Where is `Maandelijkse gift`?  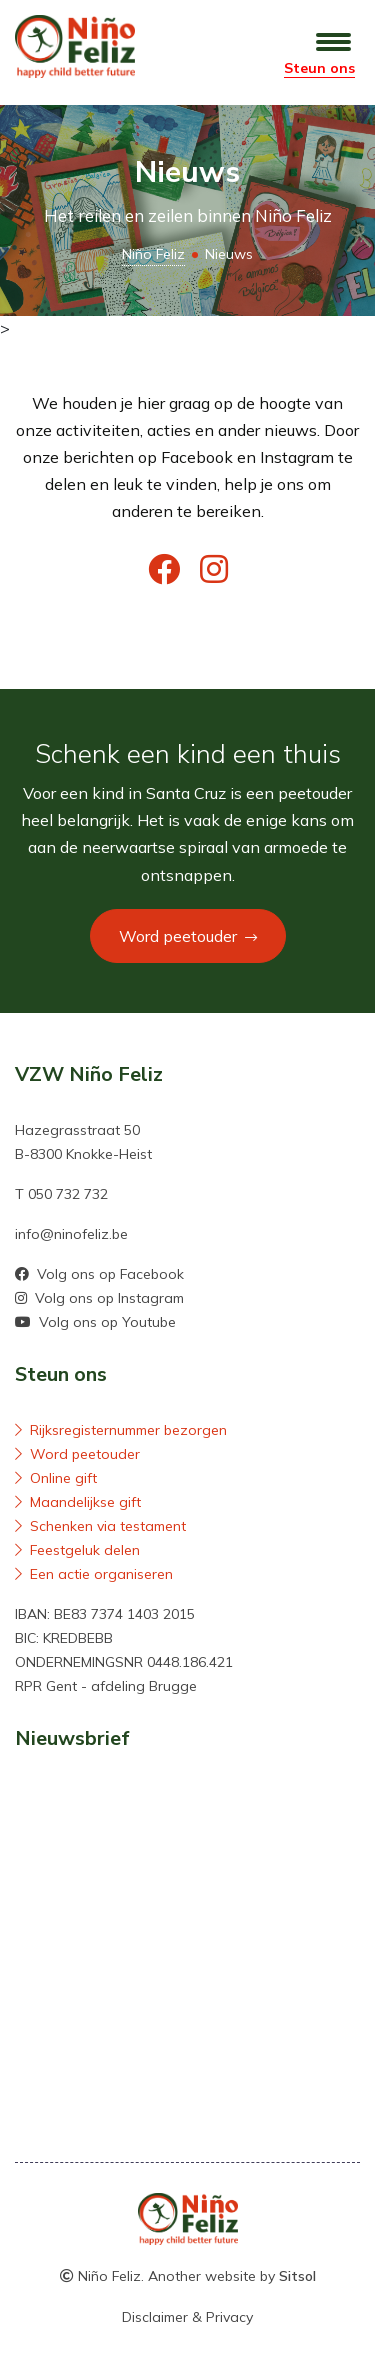 Maandelijkse gift is located at coordinates (78, 1502).